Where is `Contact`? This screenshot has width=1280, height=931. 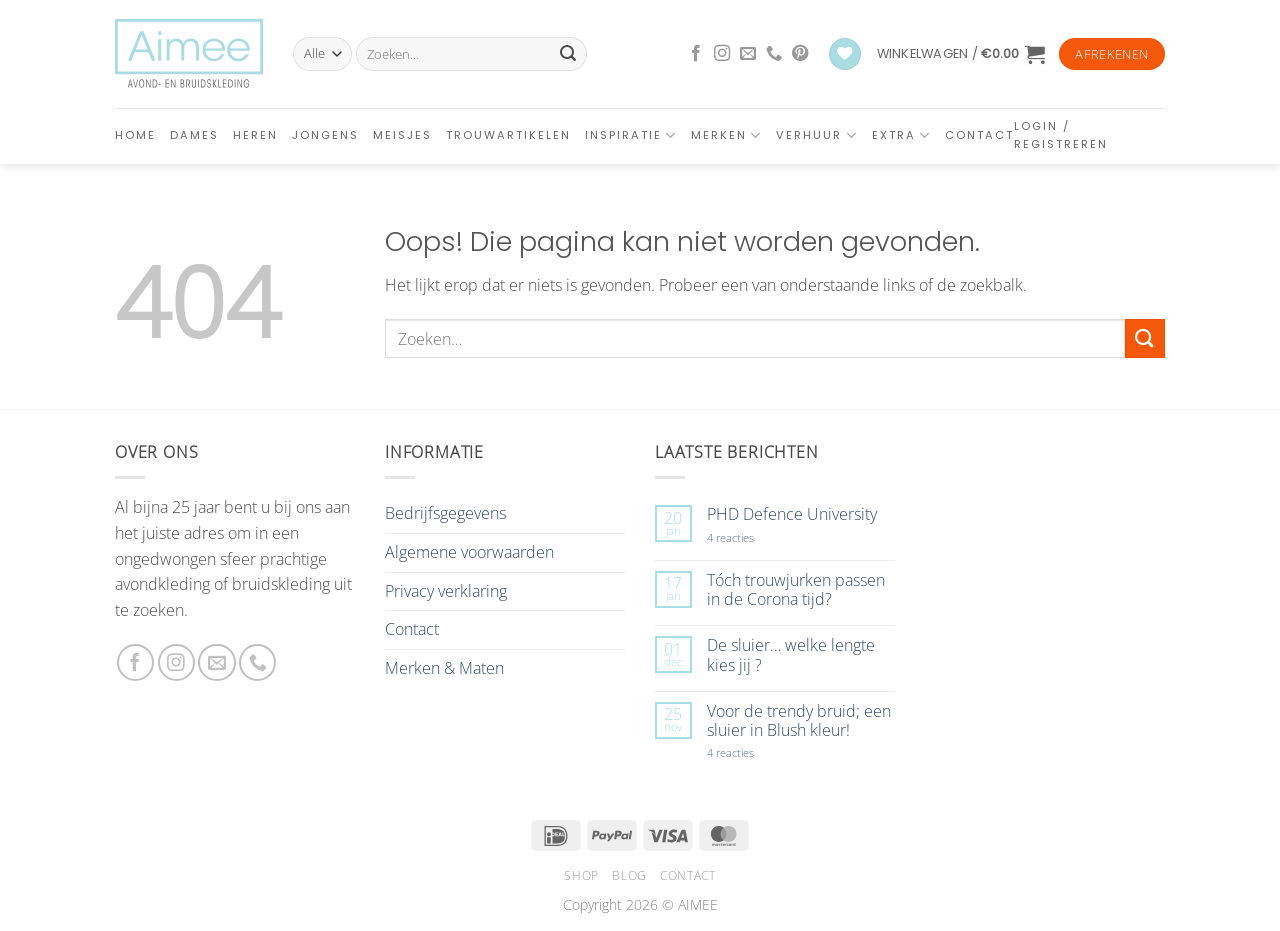 Contact is located at coordinates (979, 135).